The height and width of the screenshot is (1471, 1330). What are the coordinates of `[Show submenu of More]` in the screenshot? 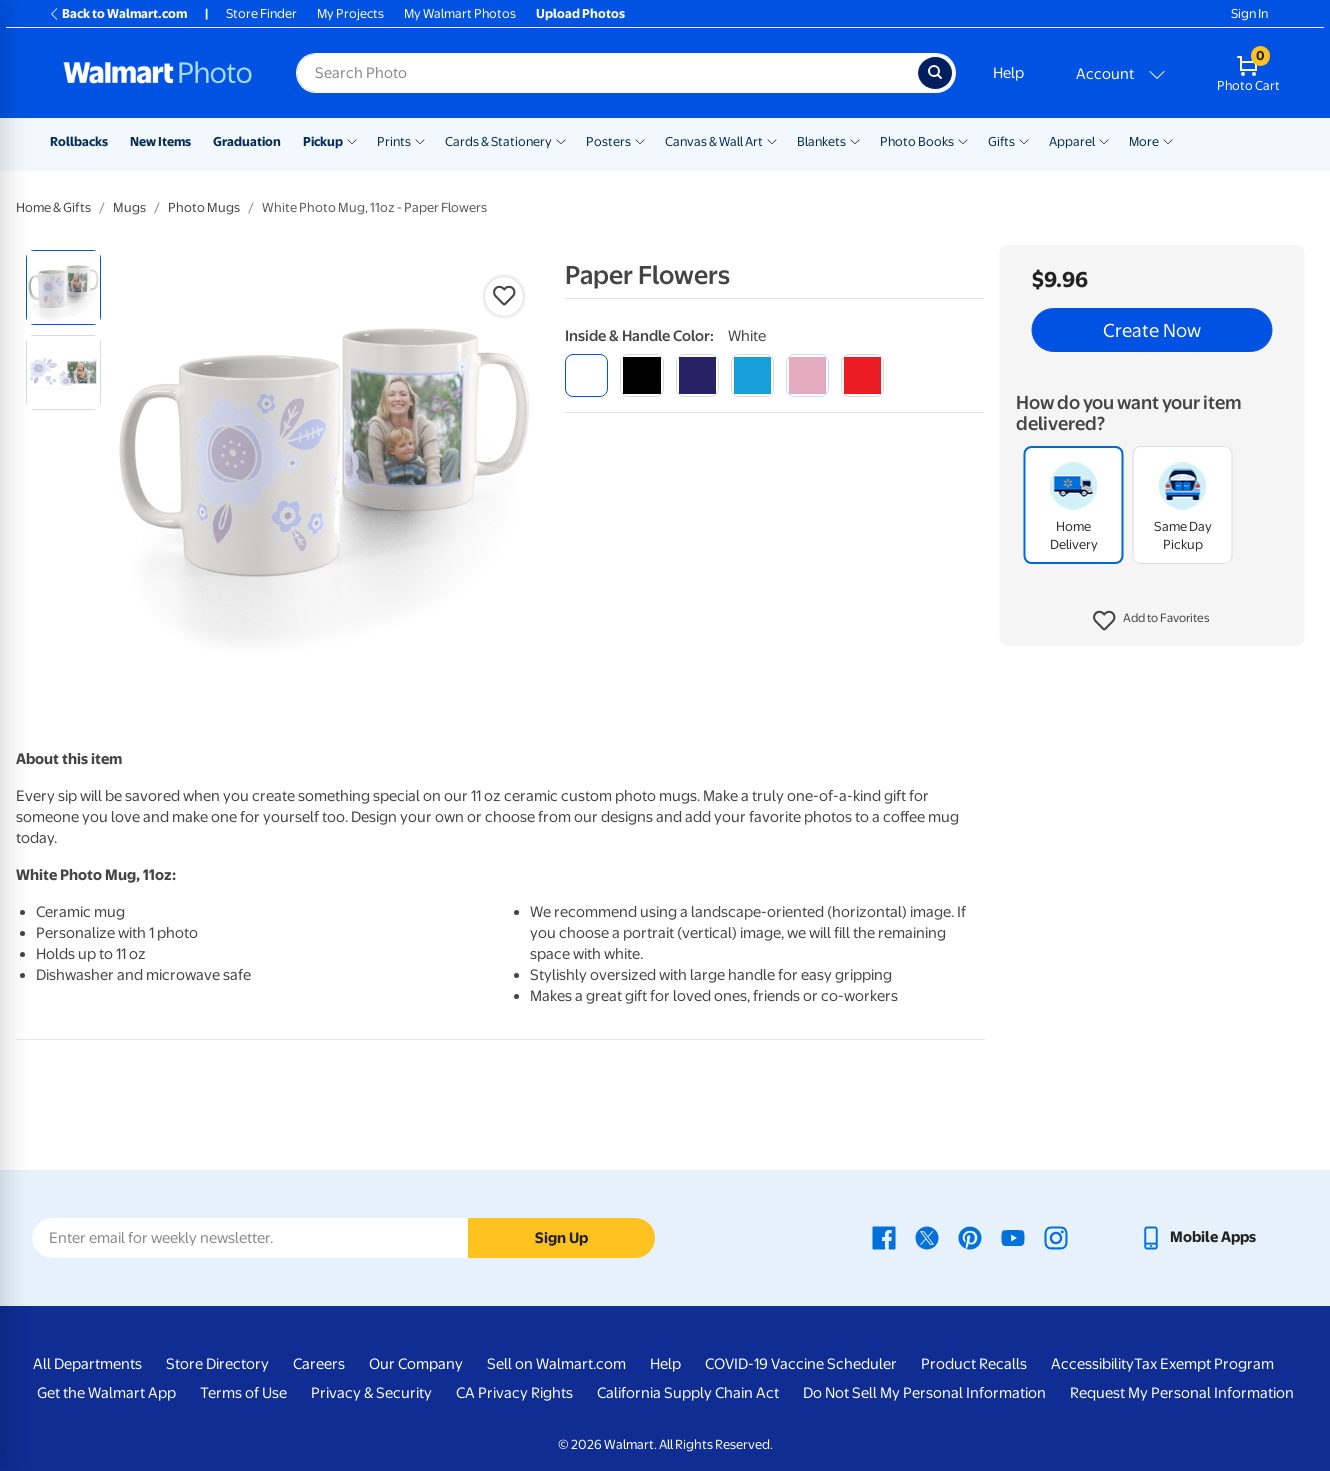 It's located at (1168, 140).